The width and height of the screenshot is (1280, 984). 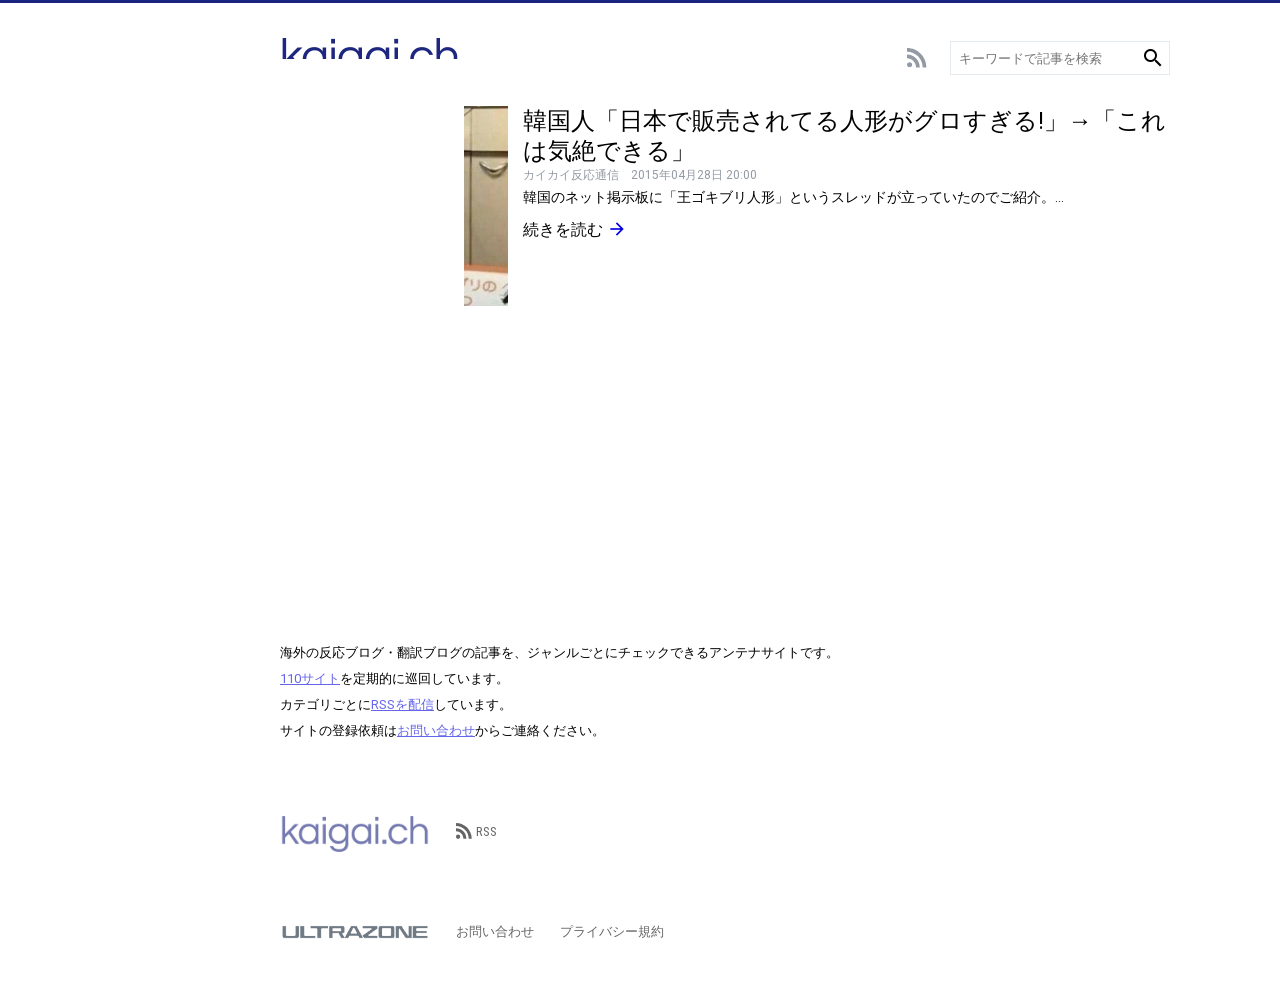 I want to click on ULTRAZONE, so click(x=355, y=932).